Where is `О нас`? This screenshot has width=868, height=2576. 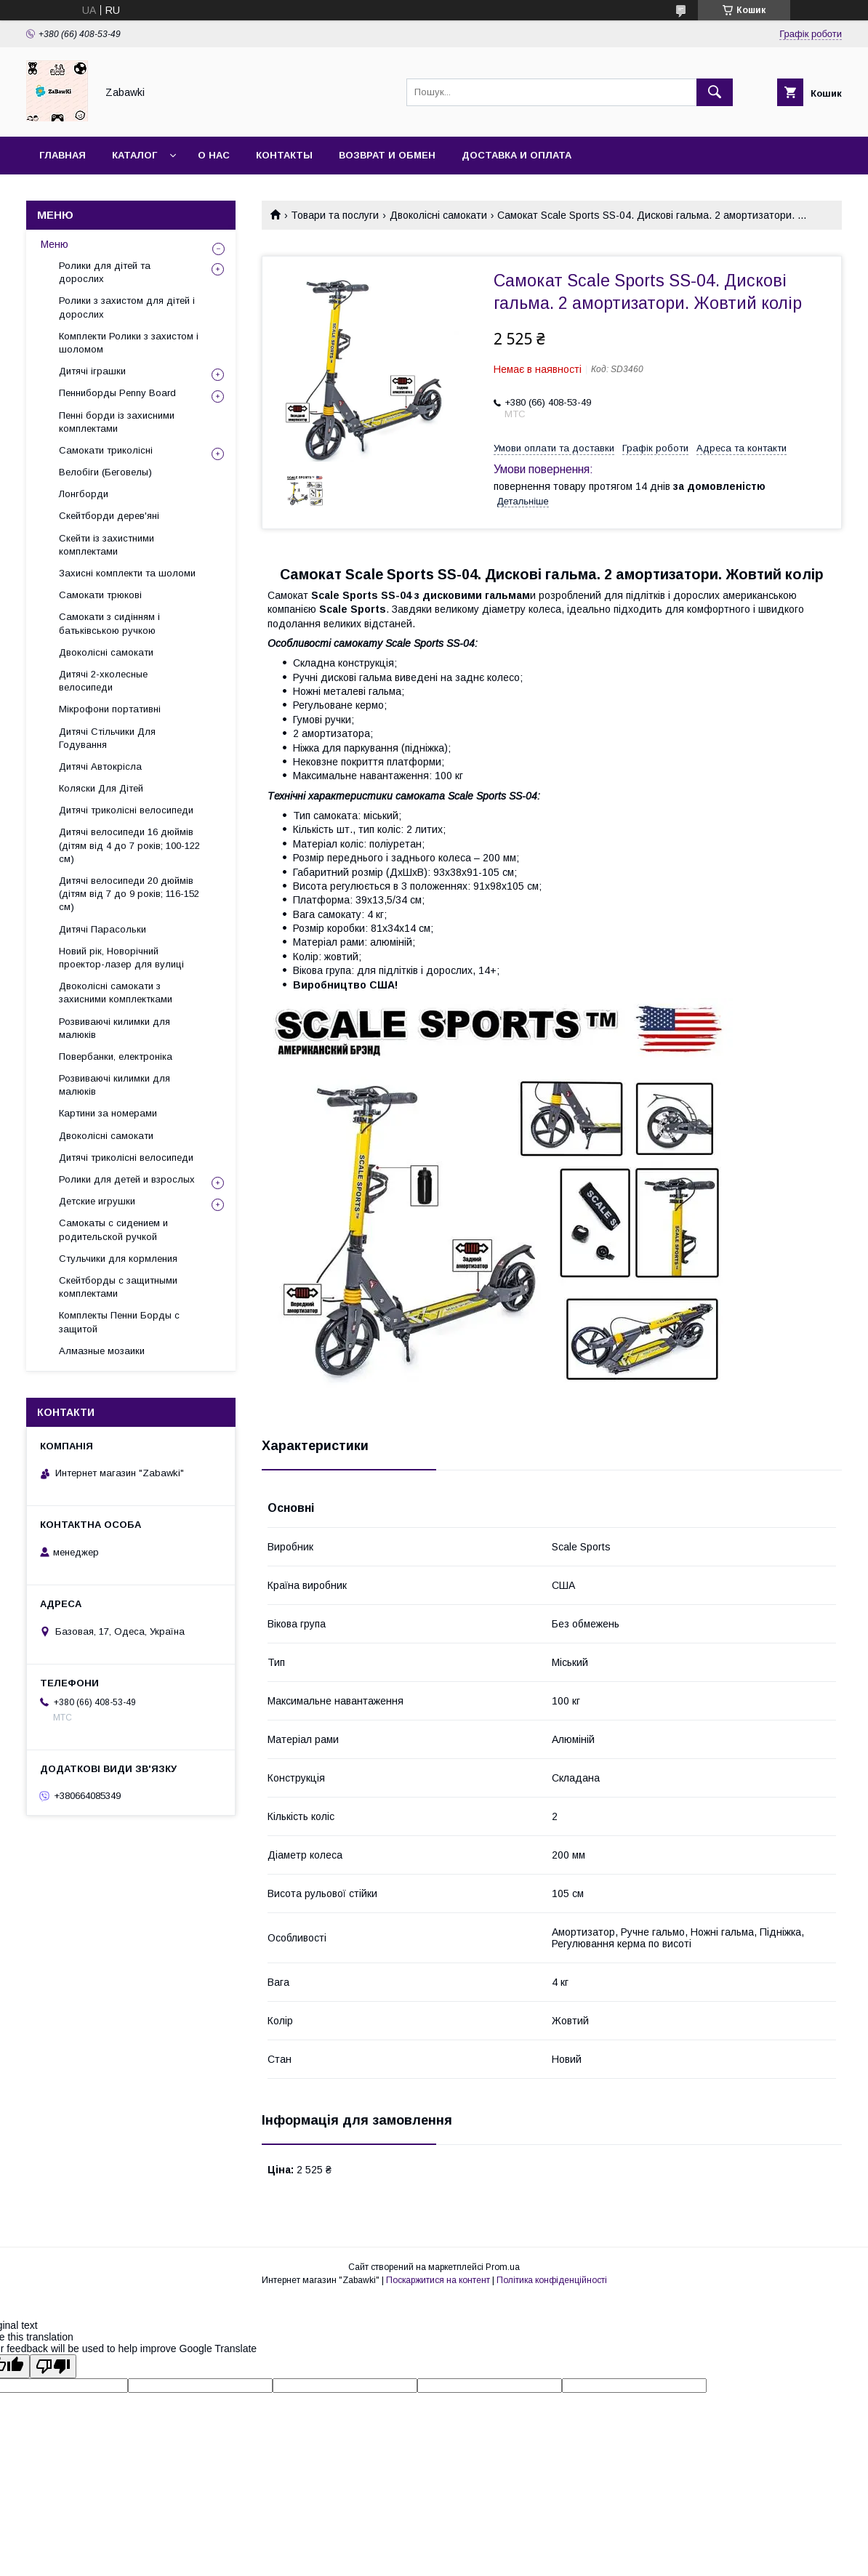
О нас is located at coordinates (214, 155).